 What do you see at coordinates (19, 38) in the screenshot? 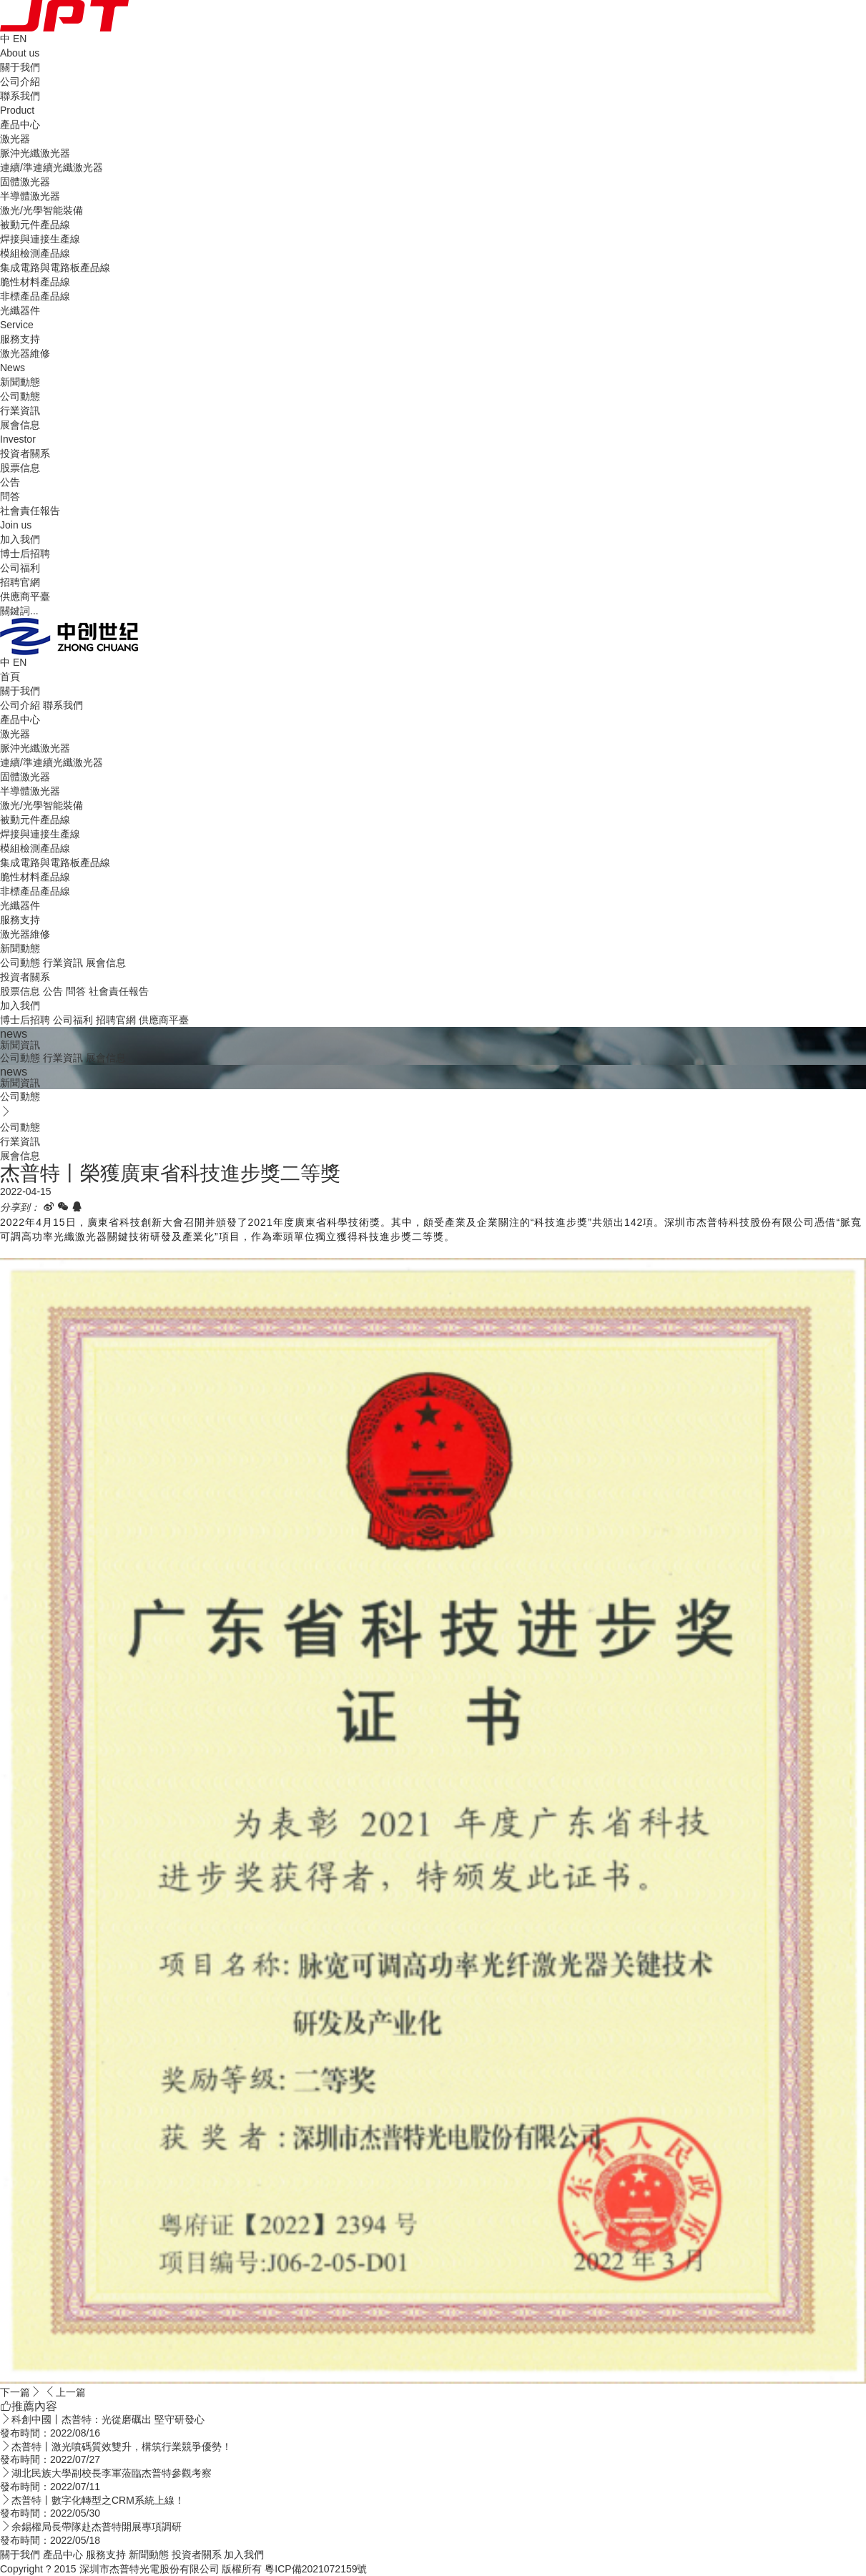
I see `EN` at bounding box center [19, 38].